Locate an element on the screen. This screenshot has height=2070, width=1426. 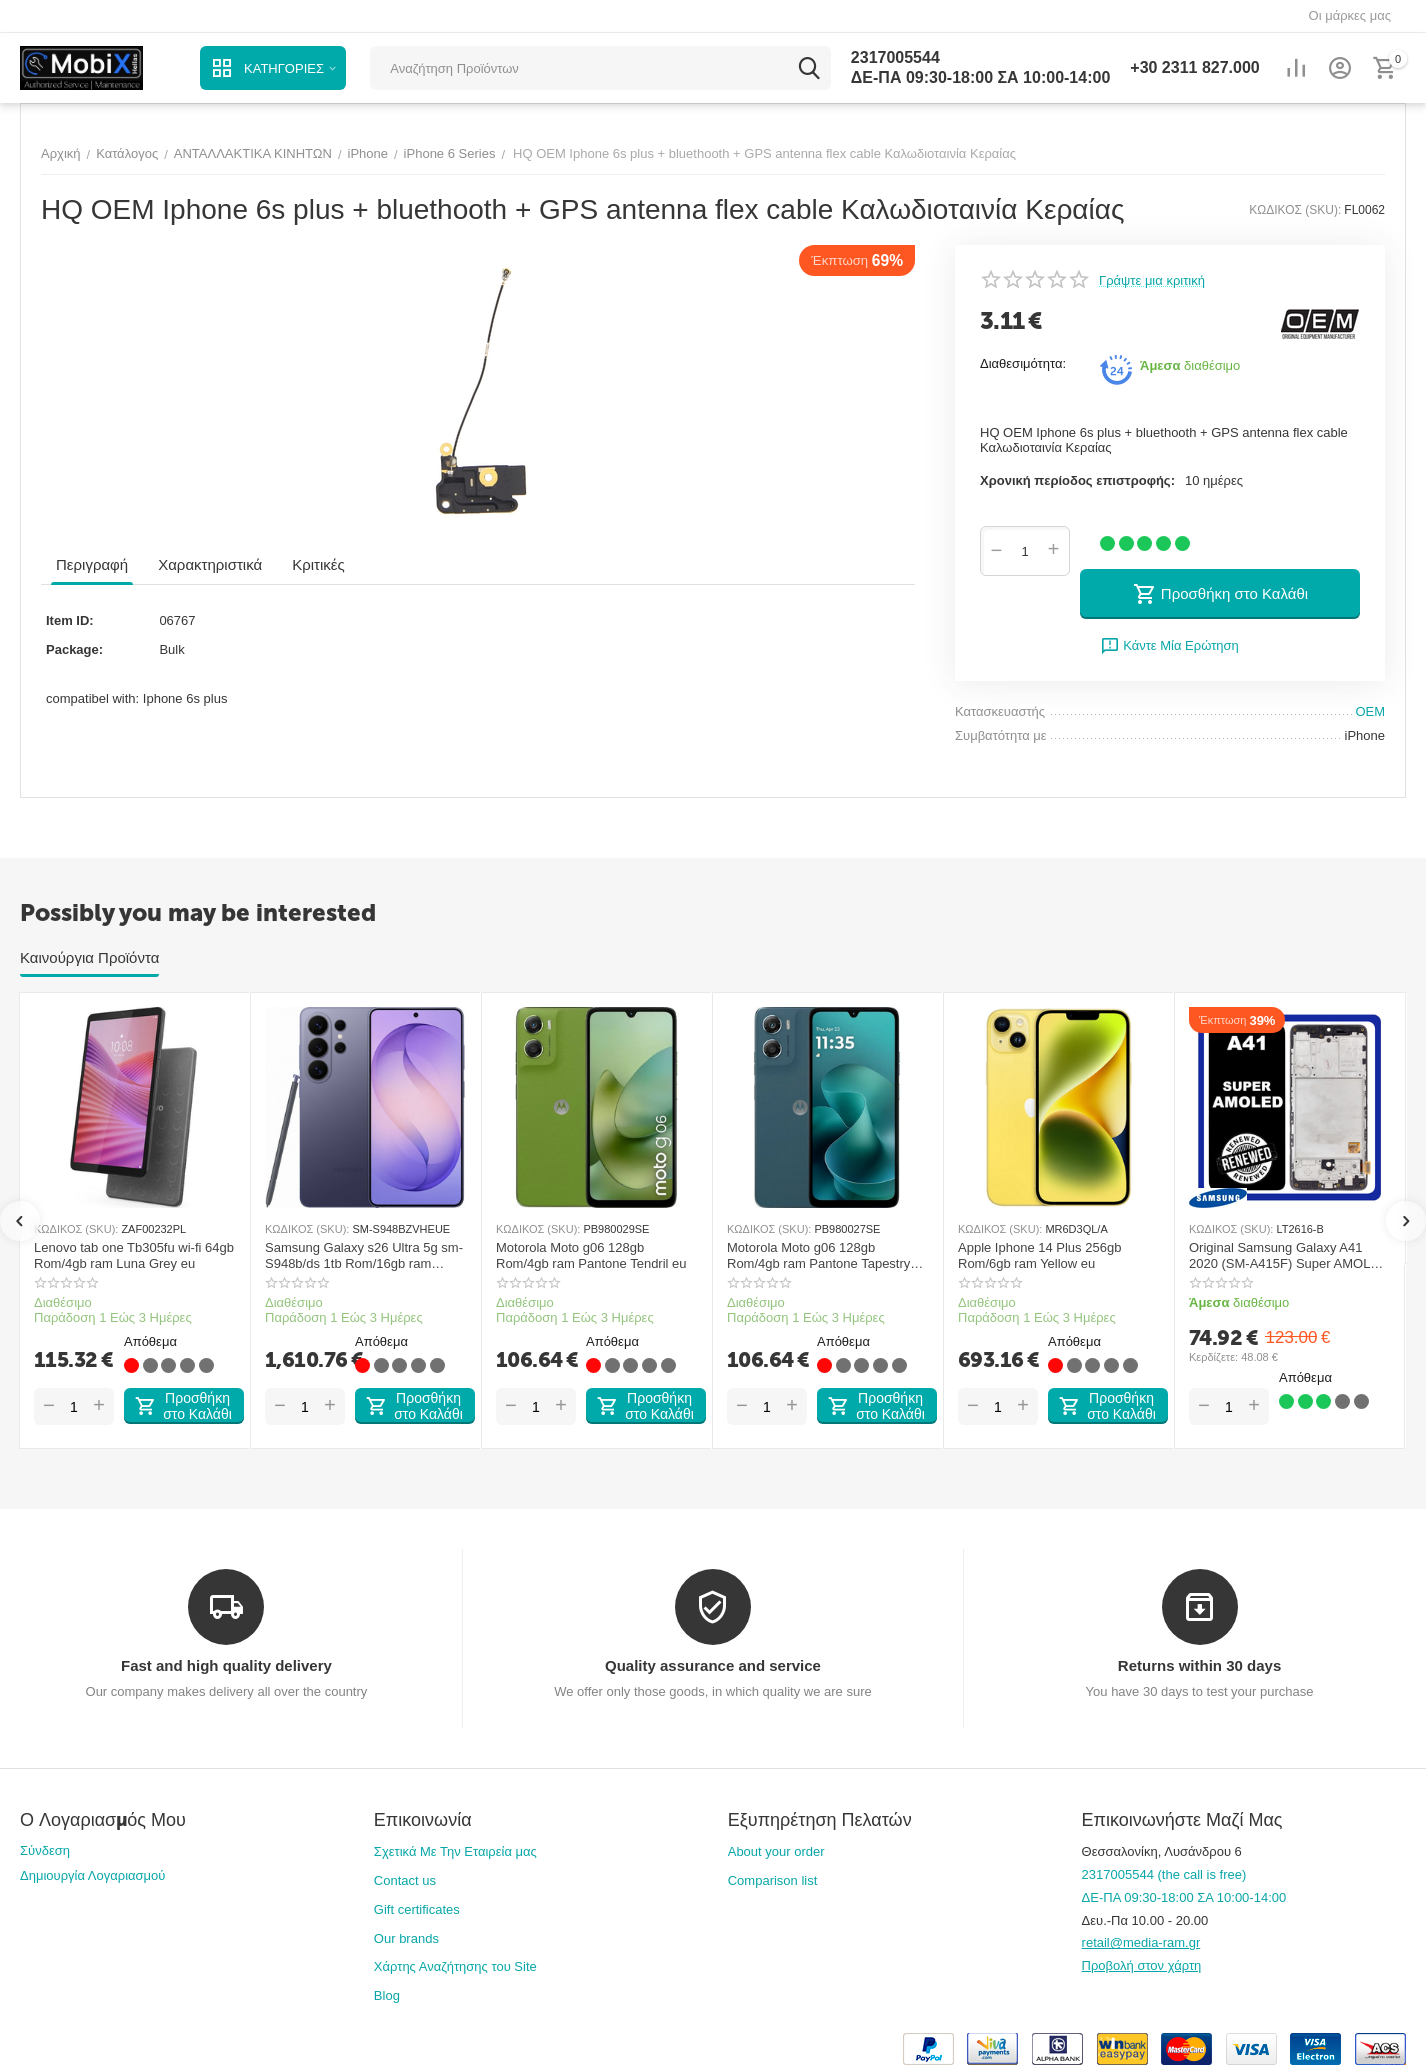
Comparison list is located at coordinates (773, 1880).